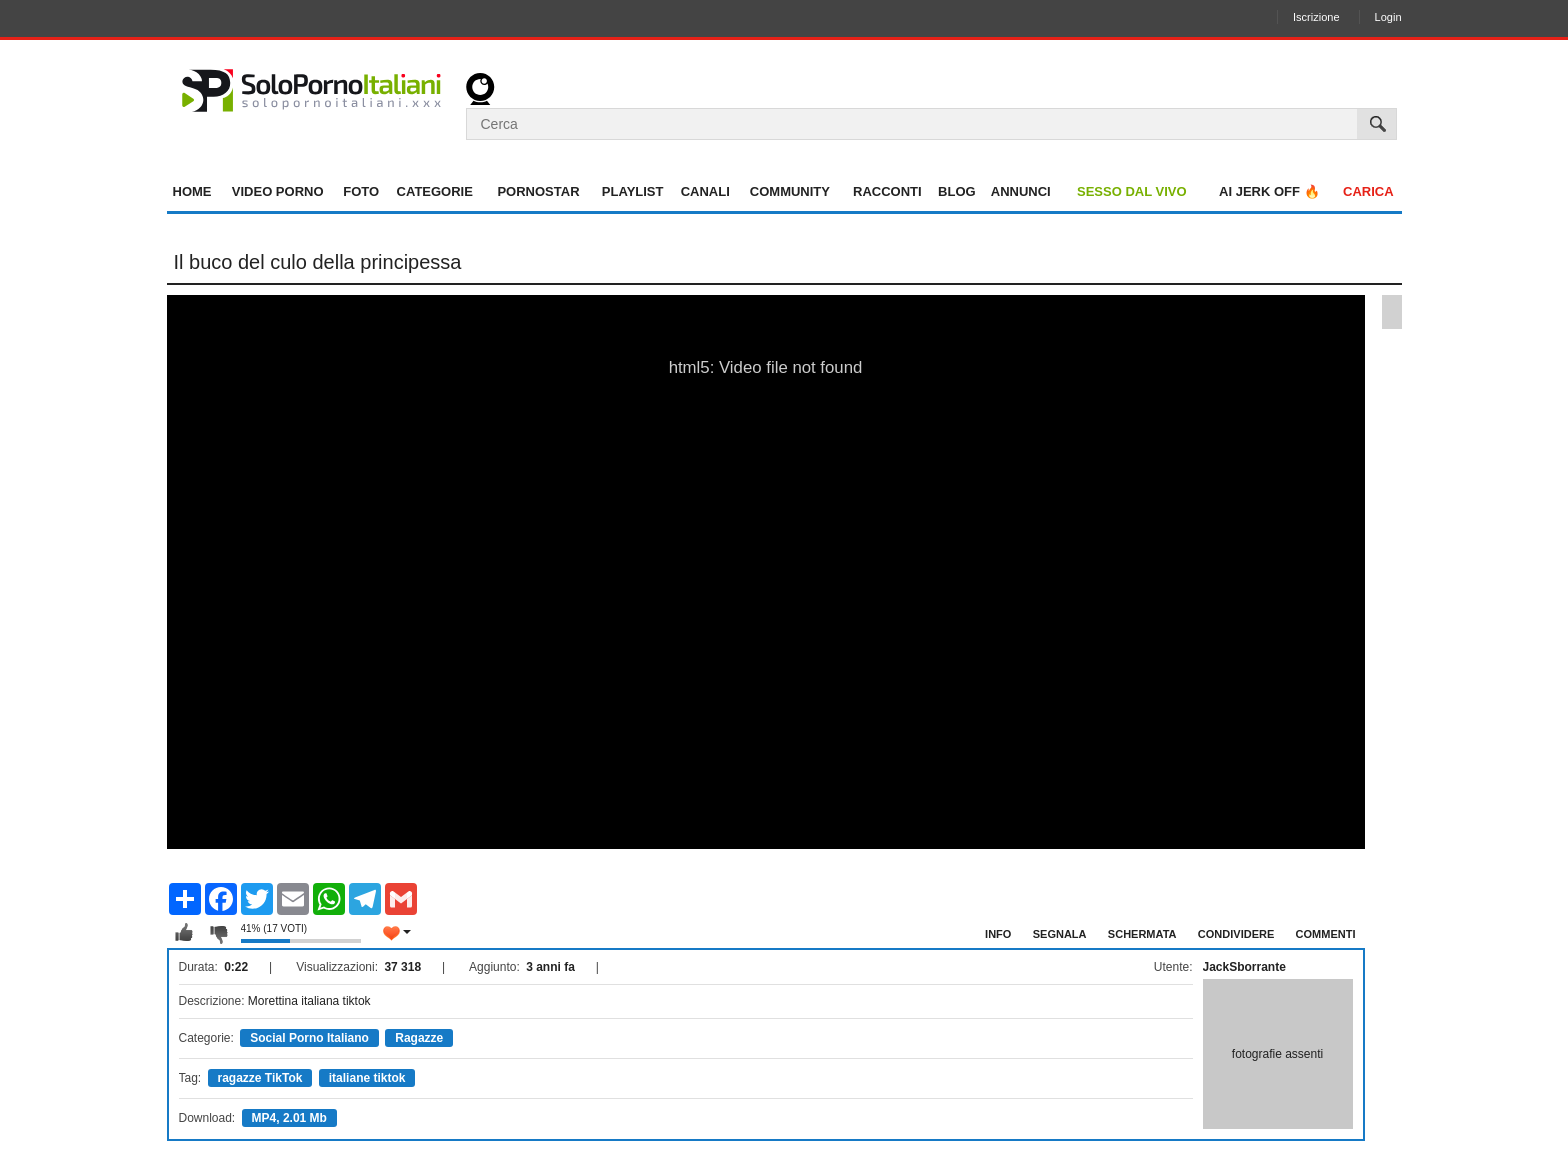 This screenshot has width=1568, height=1151. I want to click on Info, so click(998, 934).